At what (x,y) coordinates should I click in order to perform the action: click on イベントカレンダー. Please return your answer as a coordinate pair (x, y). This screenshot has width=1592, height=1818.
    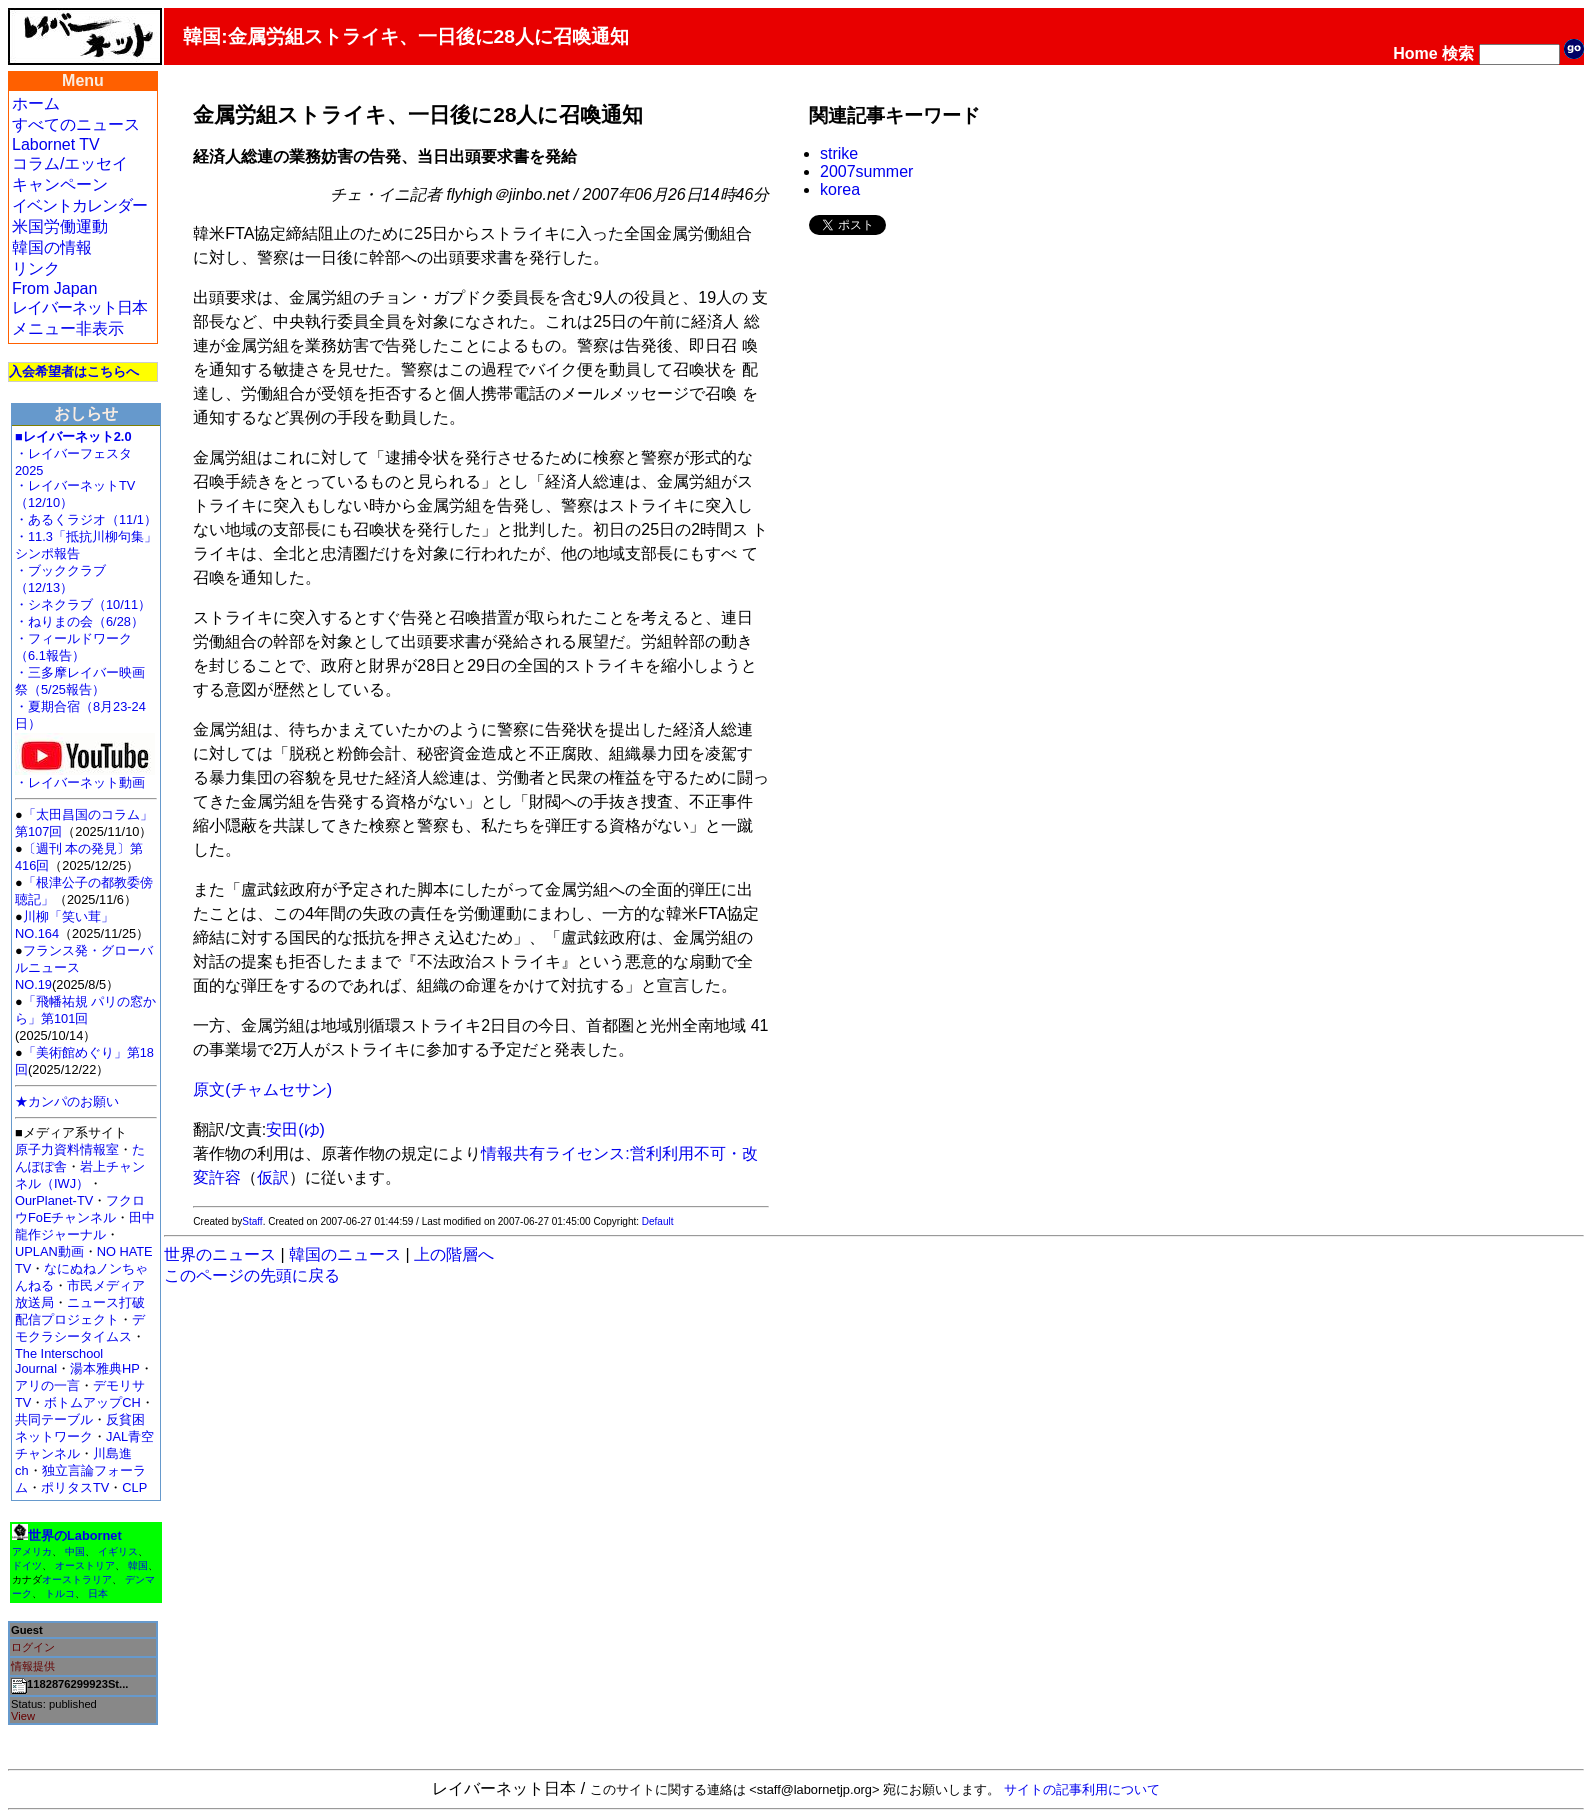
    Looking at the image, I should click on (79, 205).